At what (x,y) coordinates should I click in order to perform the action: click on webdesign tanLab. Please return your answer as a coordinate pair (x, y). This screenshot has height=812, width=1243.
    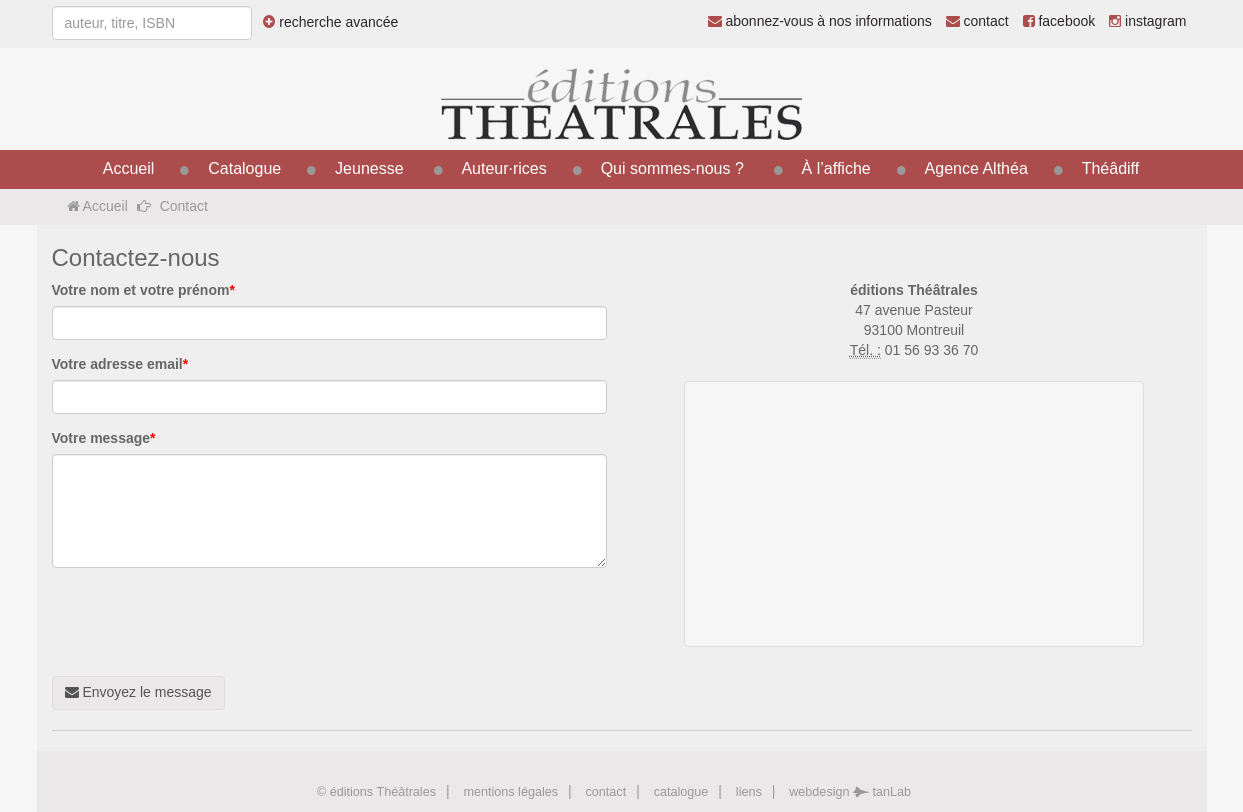
    Looking at the image, I should click on (850, 792).